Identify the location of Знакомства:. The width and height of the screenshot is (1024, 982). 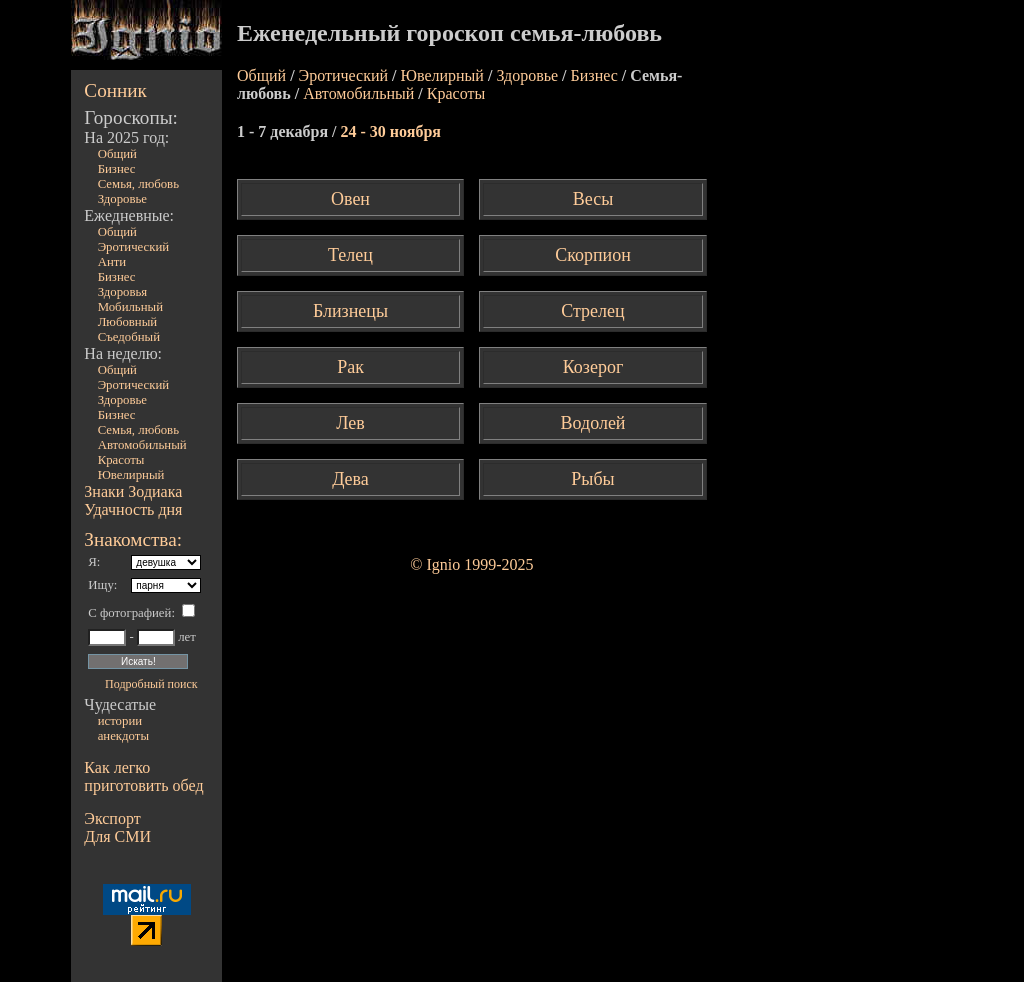
(133, 539).